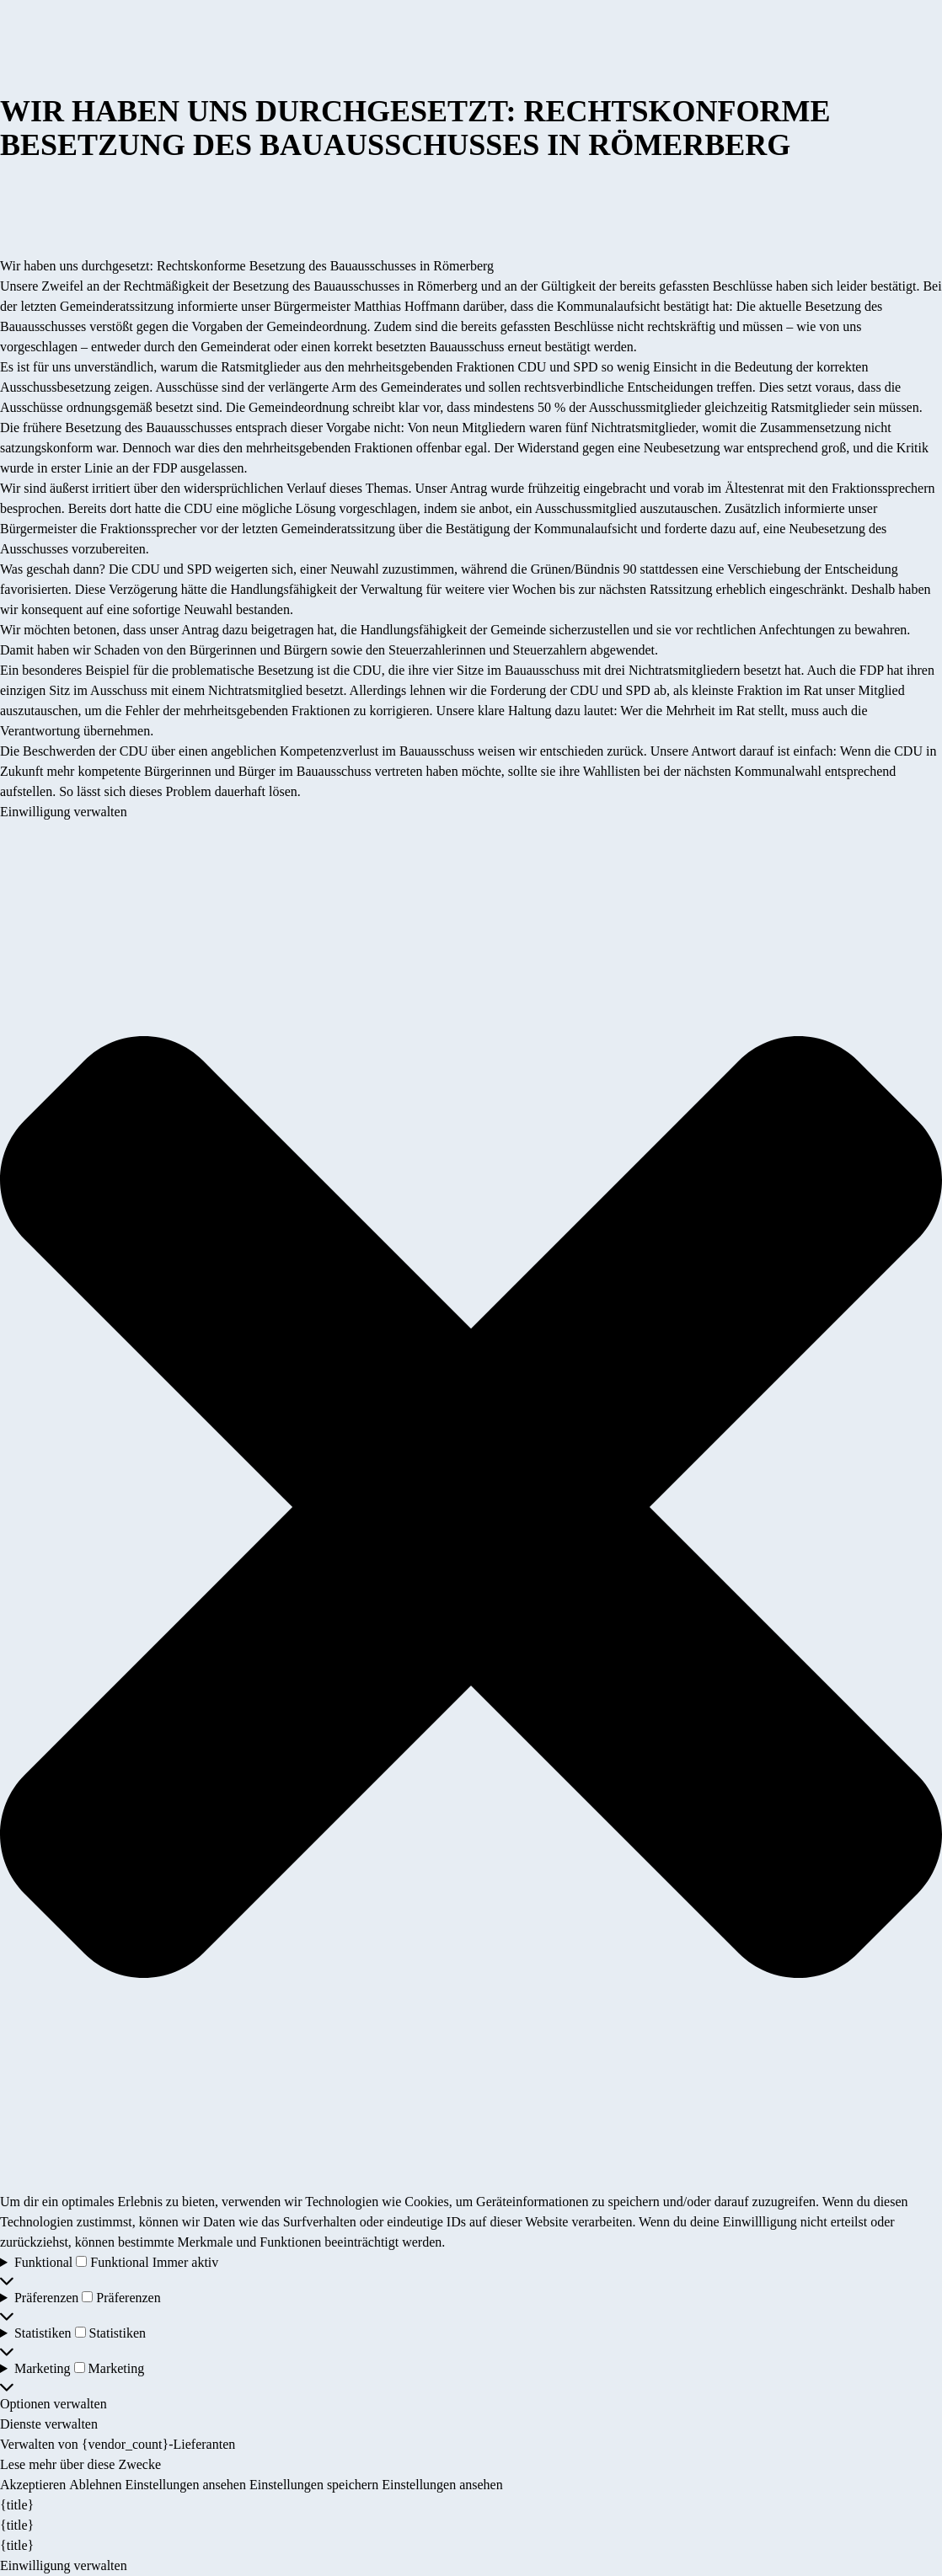  I want to click on Lese mehr über diese Zwecke [Weitere Informationen zu den Zwecken von TCF findest du in der Cookie-Datenbank.], so click(80, 2464).